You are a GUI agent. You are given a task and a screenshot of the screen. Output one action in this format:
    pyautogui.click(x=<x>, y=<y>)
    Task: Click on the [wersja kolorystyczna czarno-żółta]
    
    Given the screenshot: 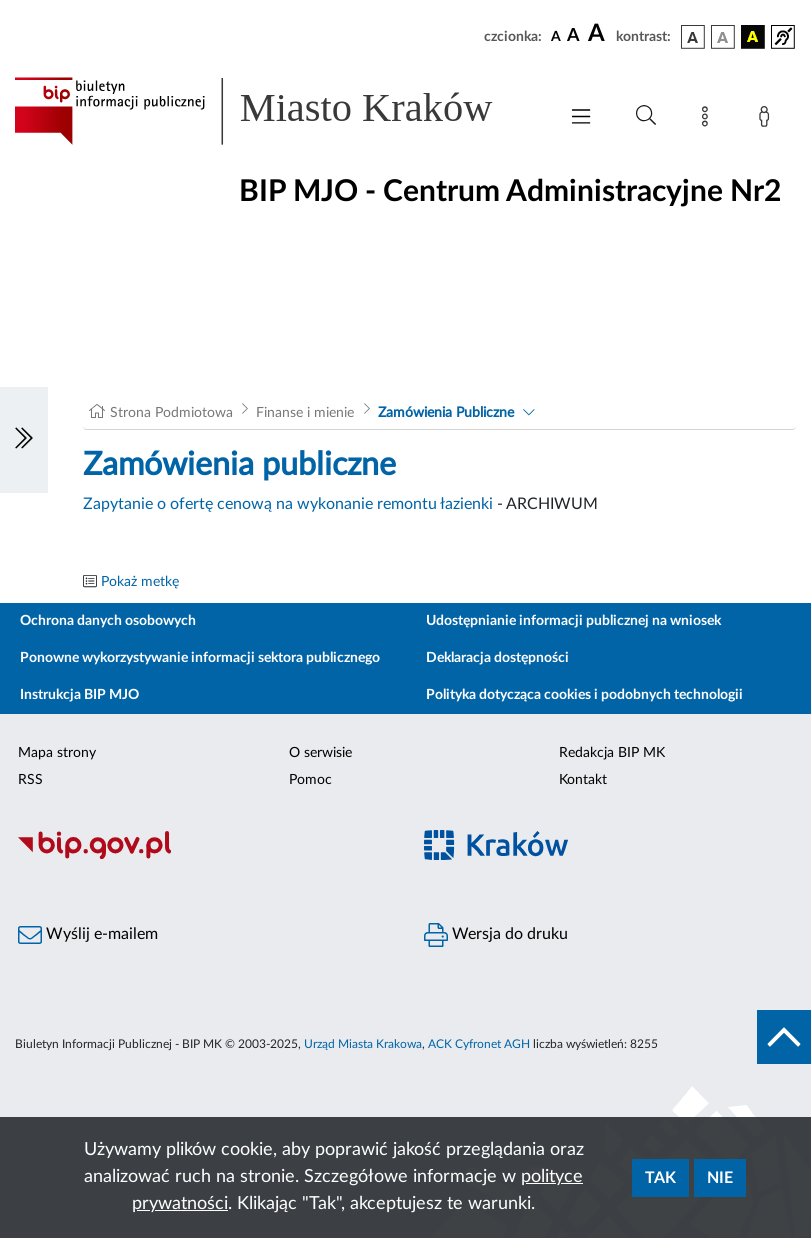 What is the action you would take?
    pyautogui.click(x=753, y=37)
    